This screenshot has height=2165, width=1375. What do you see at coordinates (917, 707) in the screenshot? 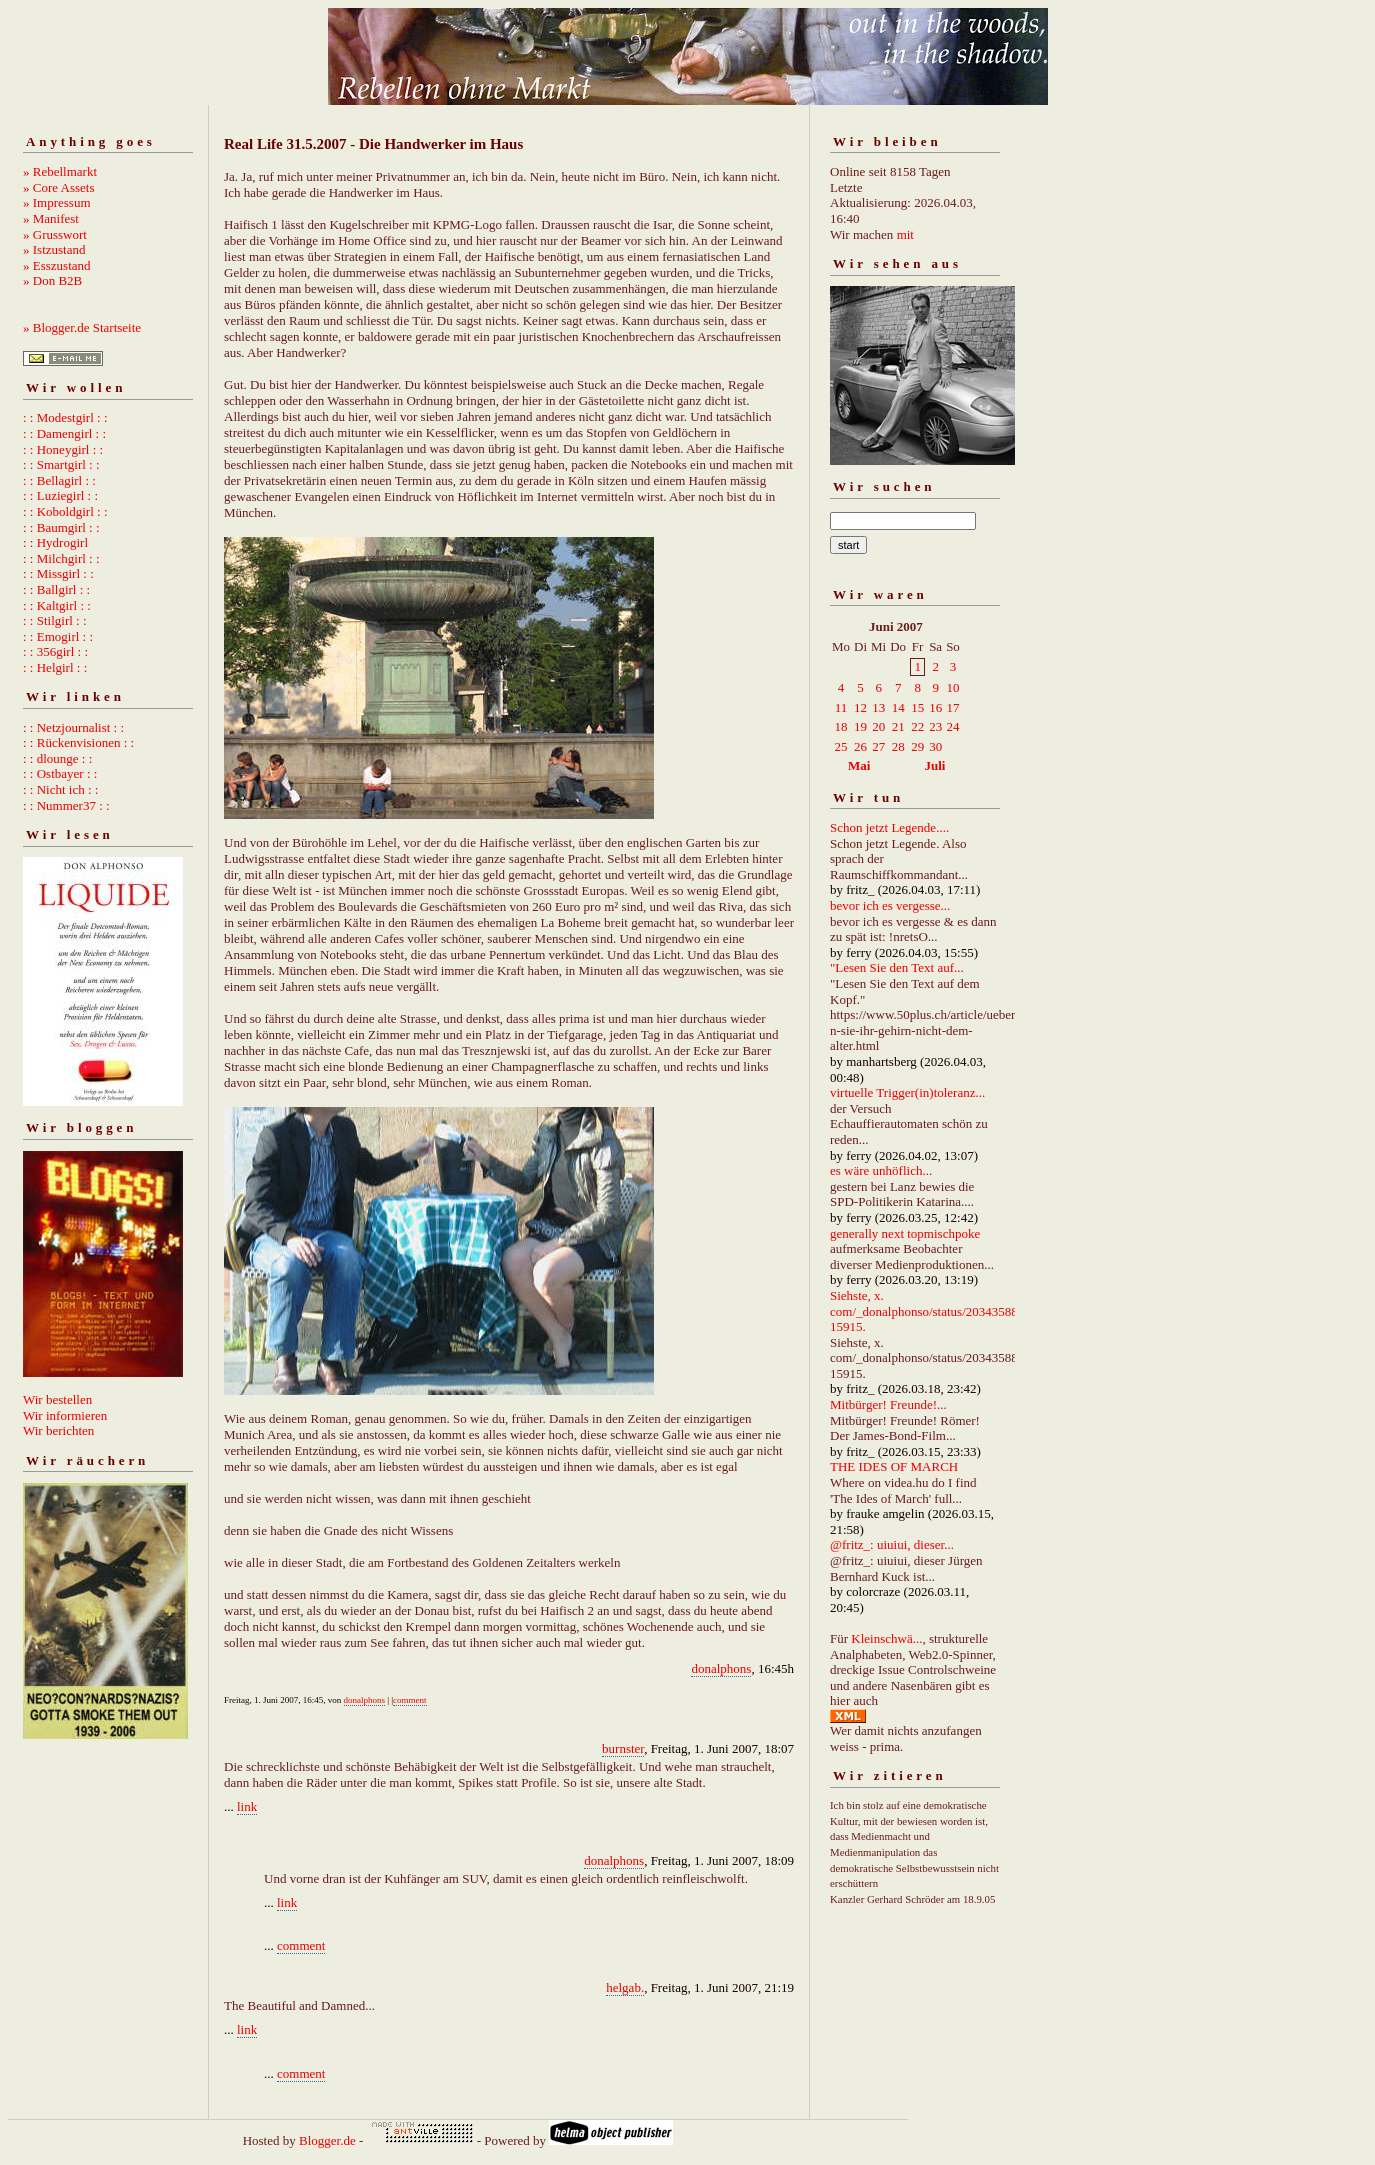
I see `15` at bounding box center [917, 707].